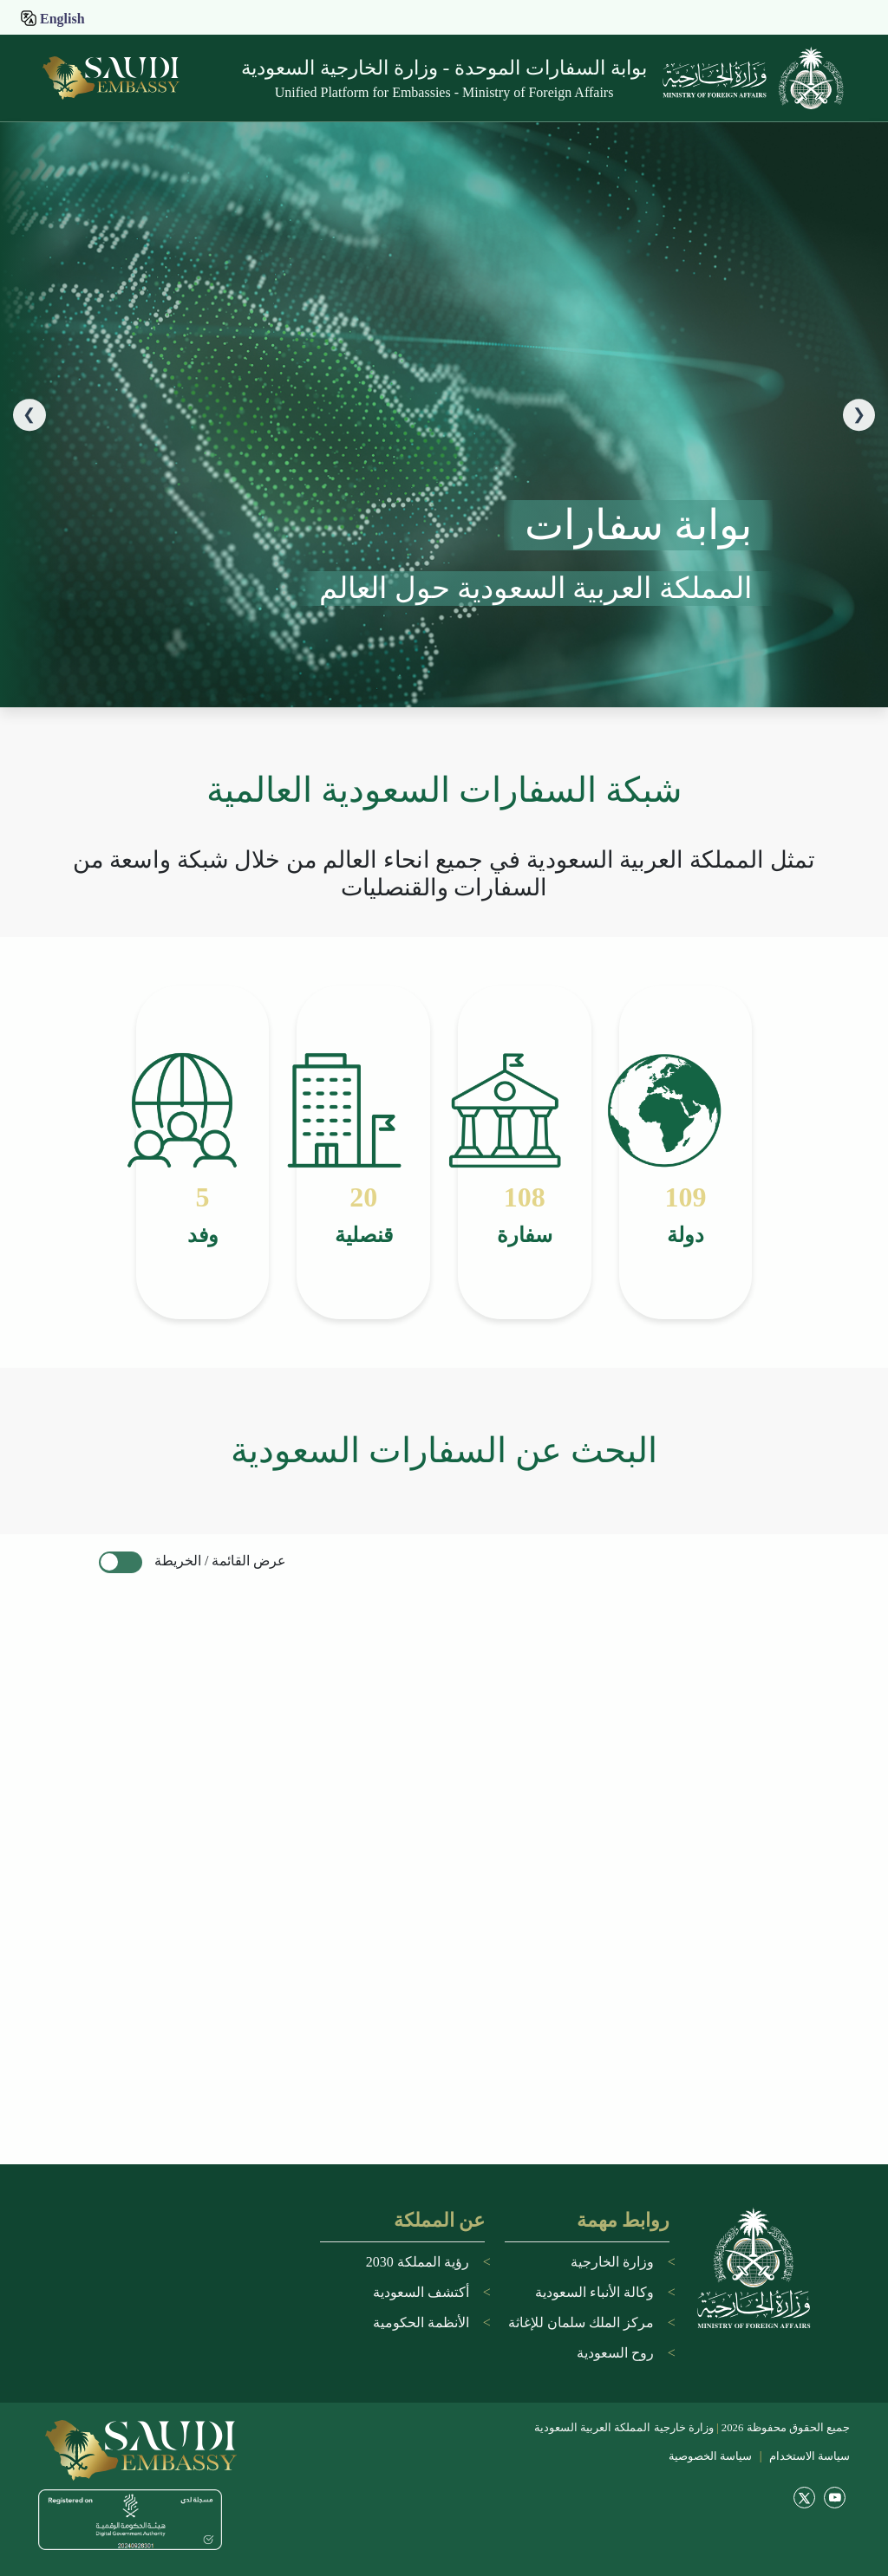  What do you see at coordinates (808, 2456) in the screenshot?
I see `سياسة الاستخدام` at bounding box center [808, 2456].